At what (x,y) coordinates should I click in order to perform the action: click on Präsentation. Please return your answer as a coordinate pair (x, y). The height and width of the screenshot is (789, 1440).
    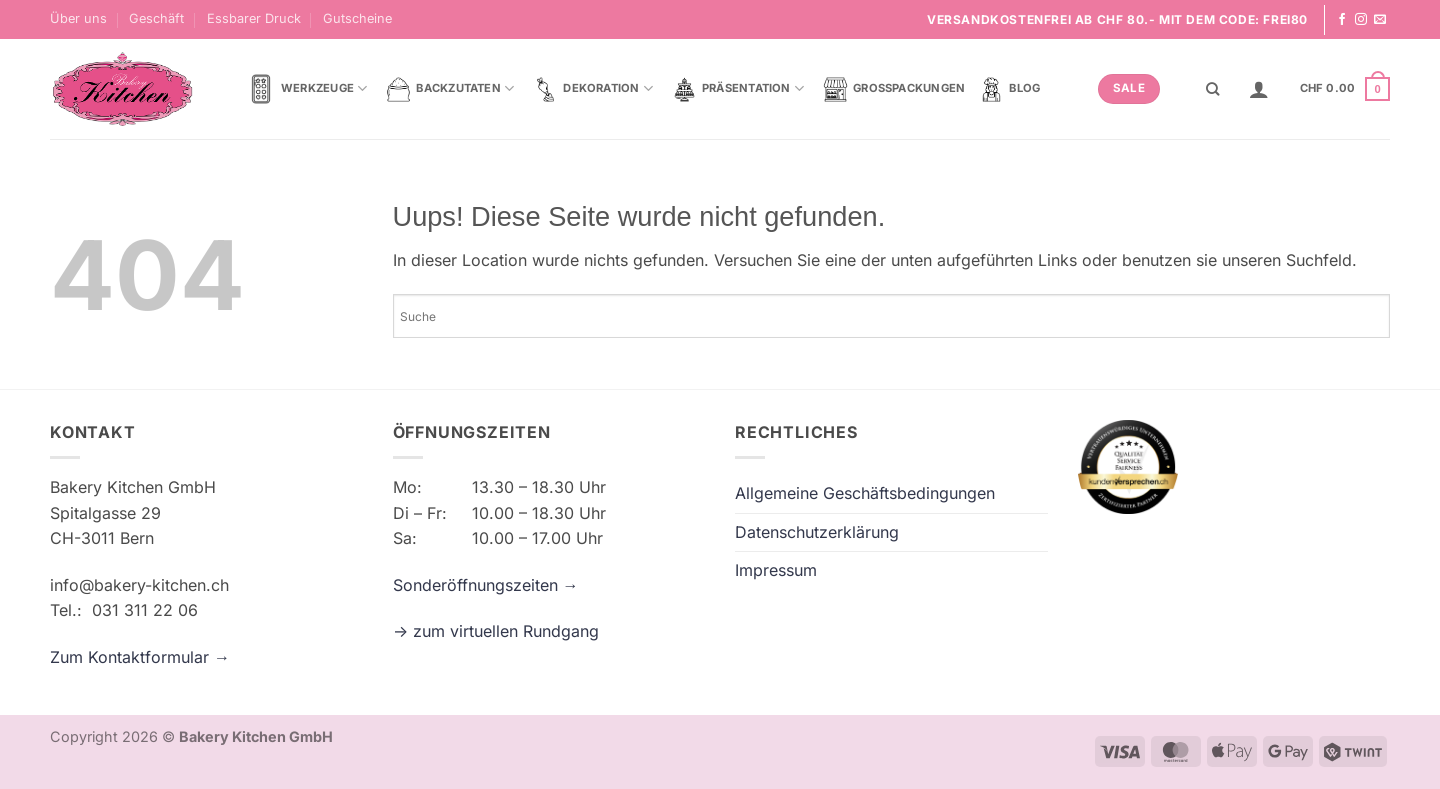
    Looking at the image, I should click on (738, 89).